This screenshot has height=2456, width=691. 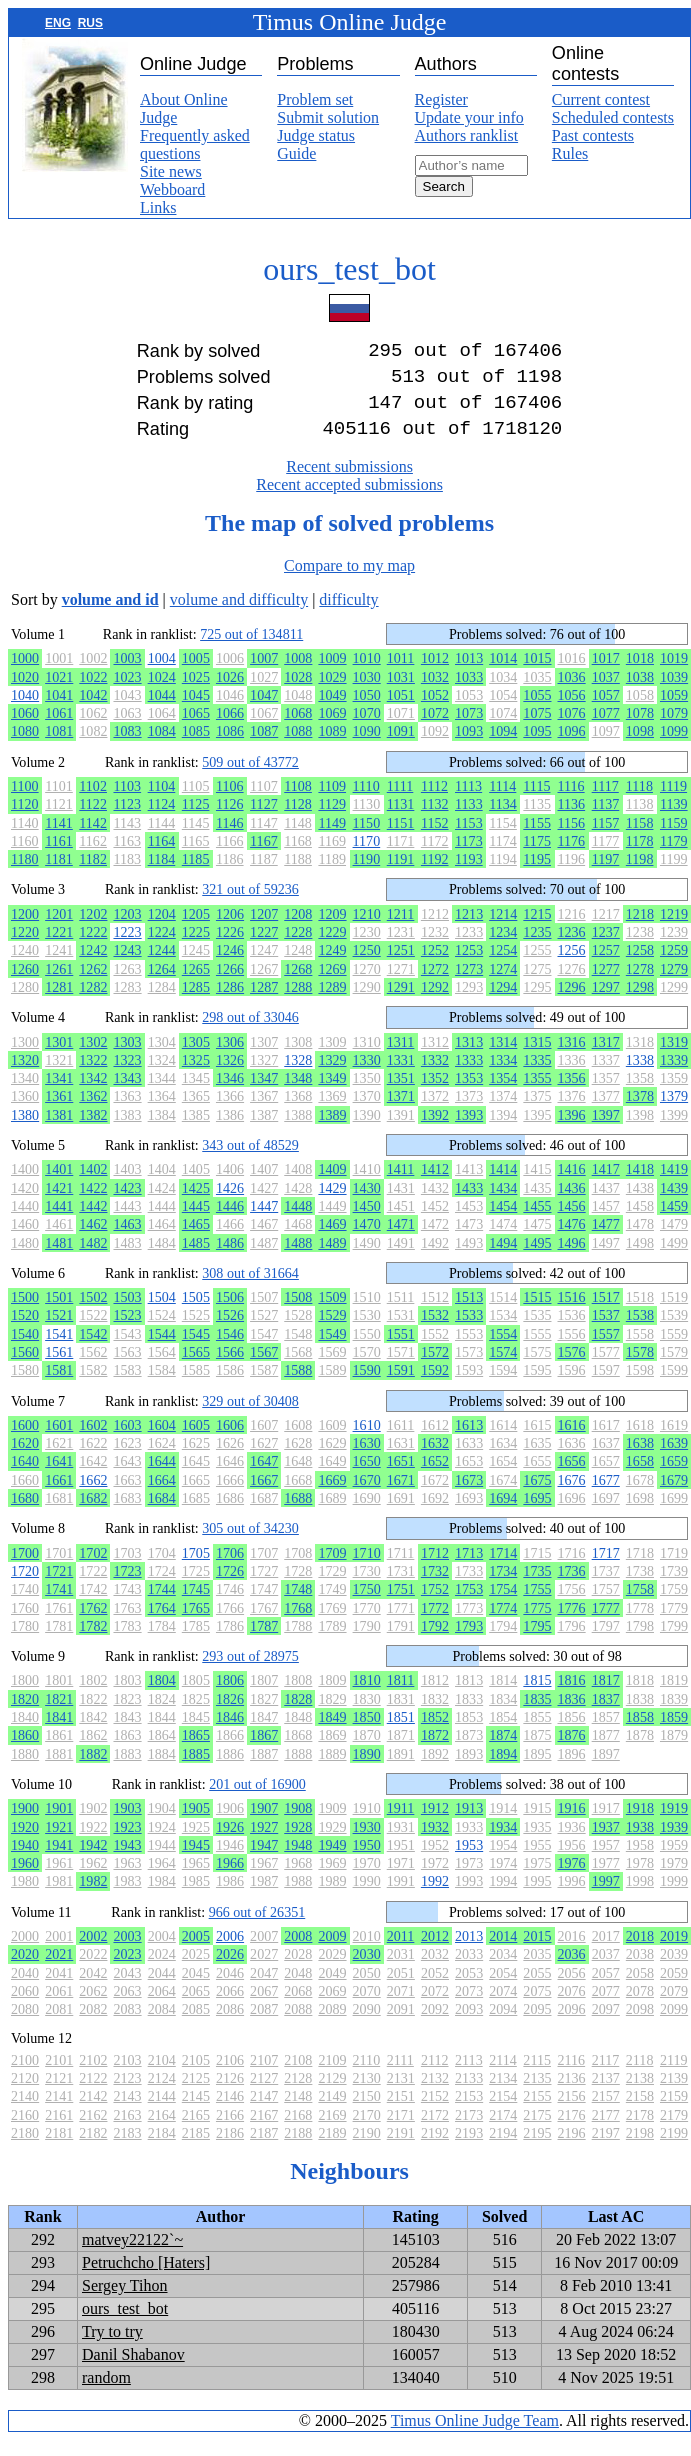 What do you see at coordinates (572, 2025) in the screenshot?
I see `2096` at bounding box center [572, 2025].